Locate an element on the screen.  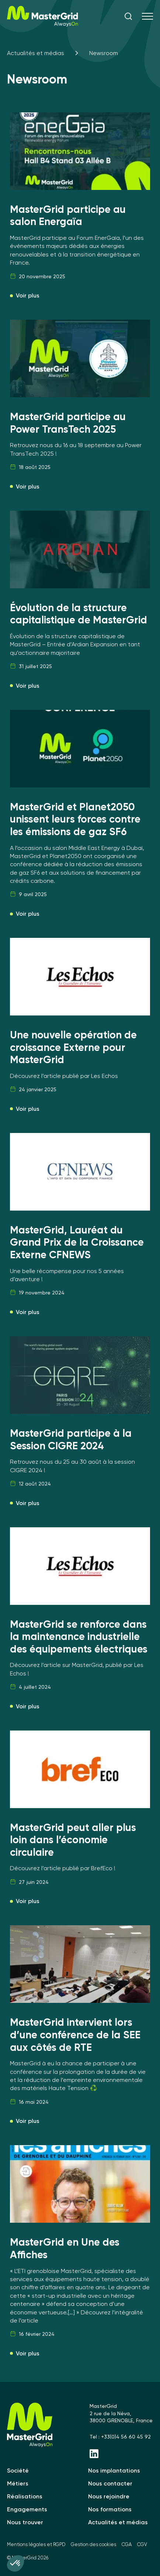
Mentions légales et RGPD is located at coordinates (36, 2544).